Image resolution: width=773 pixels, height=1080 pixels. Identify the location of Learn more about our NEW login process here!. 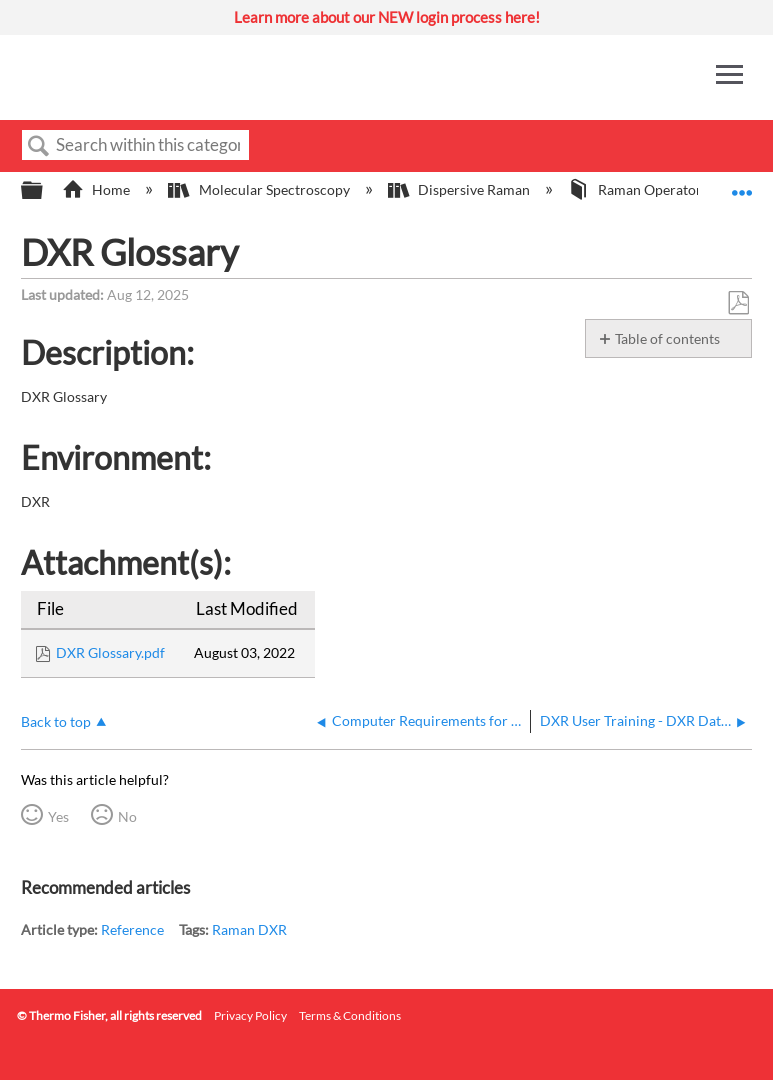
(387, 17).